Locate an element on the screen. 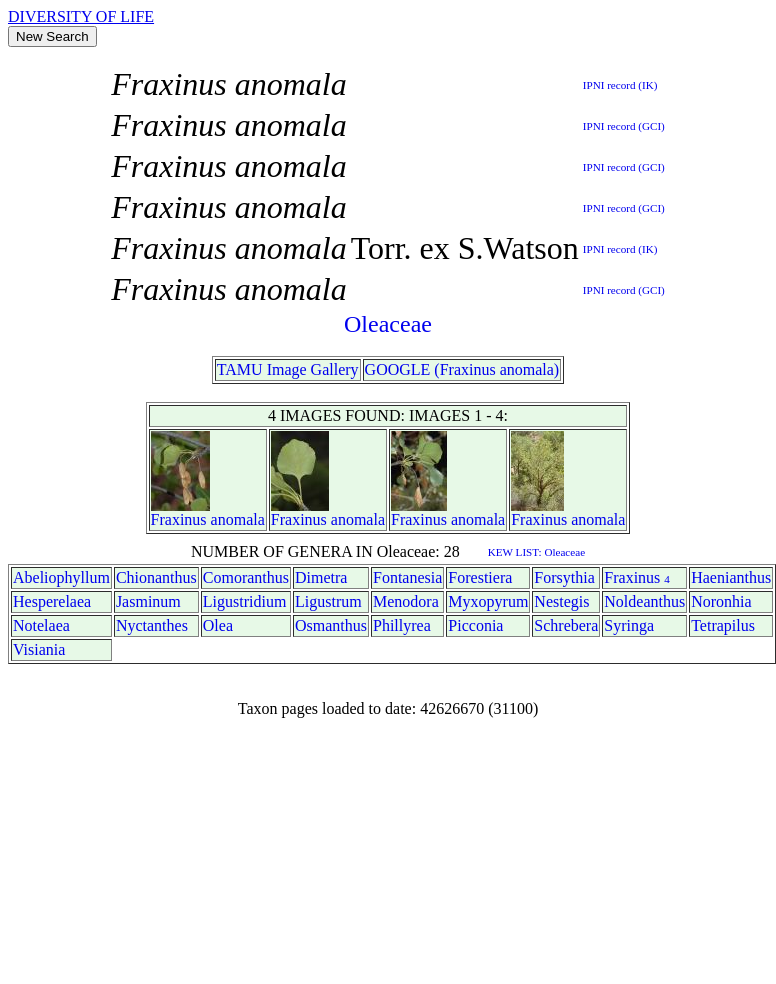  Osmanthus is located at coordinates (331, 625).